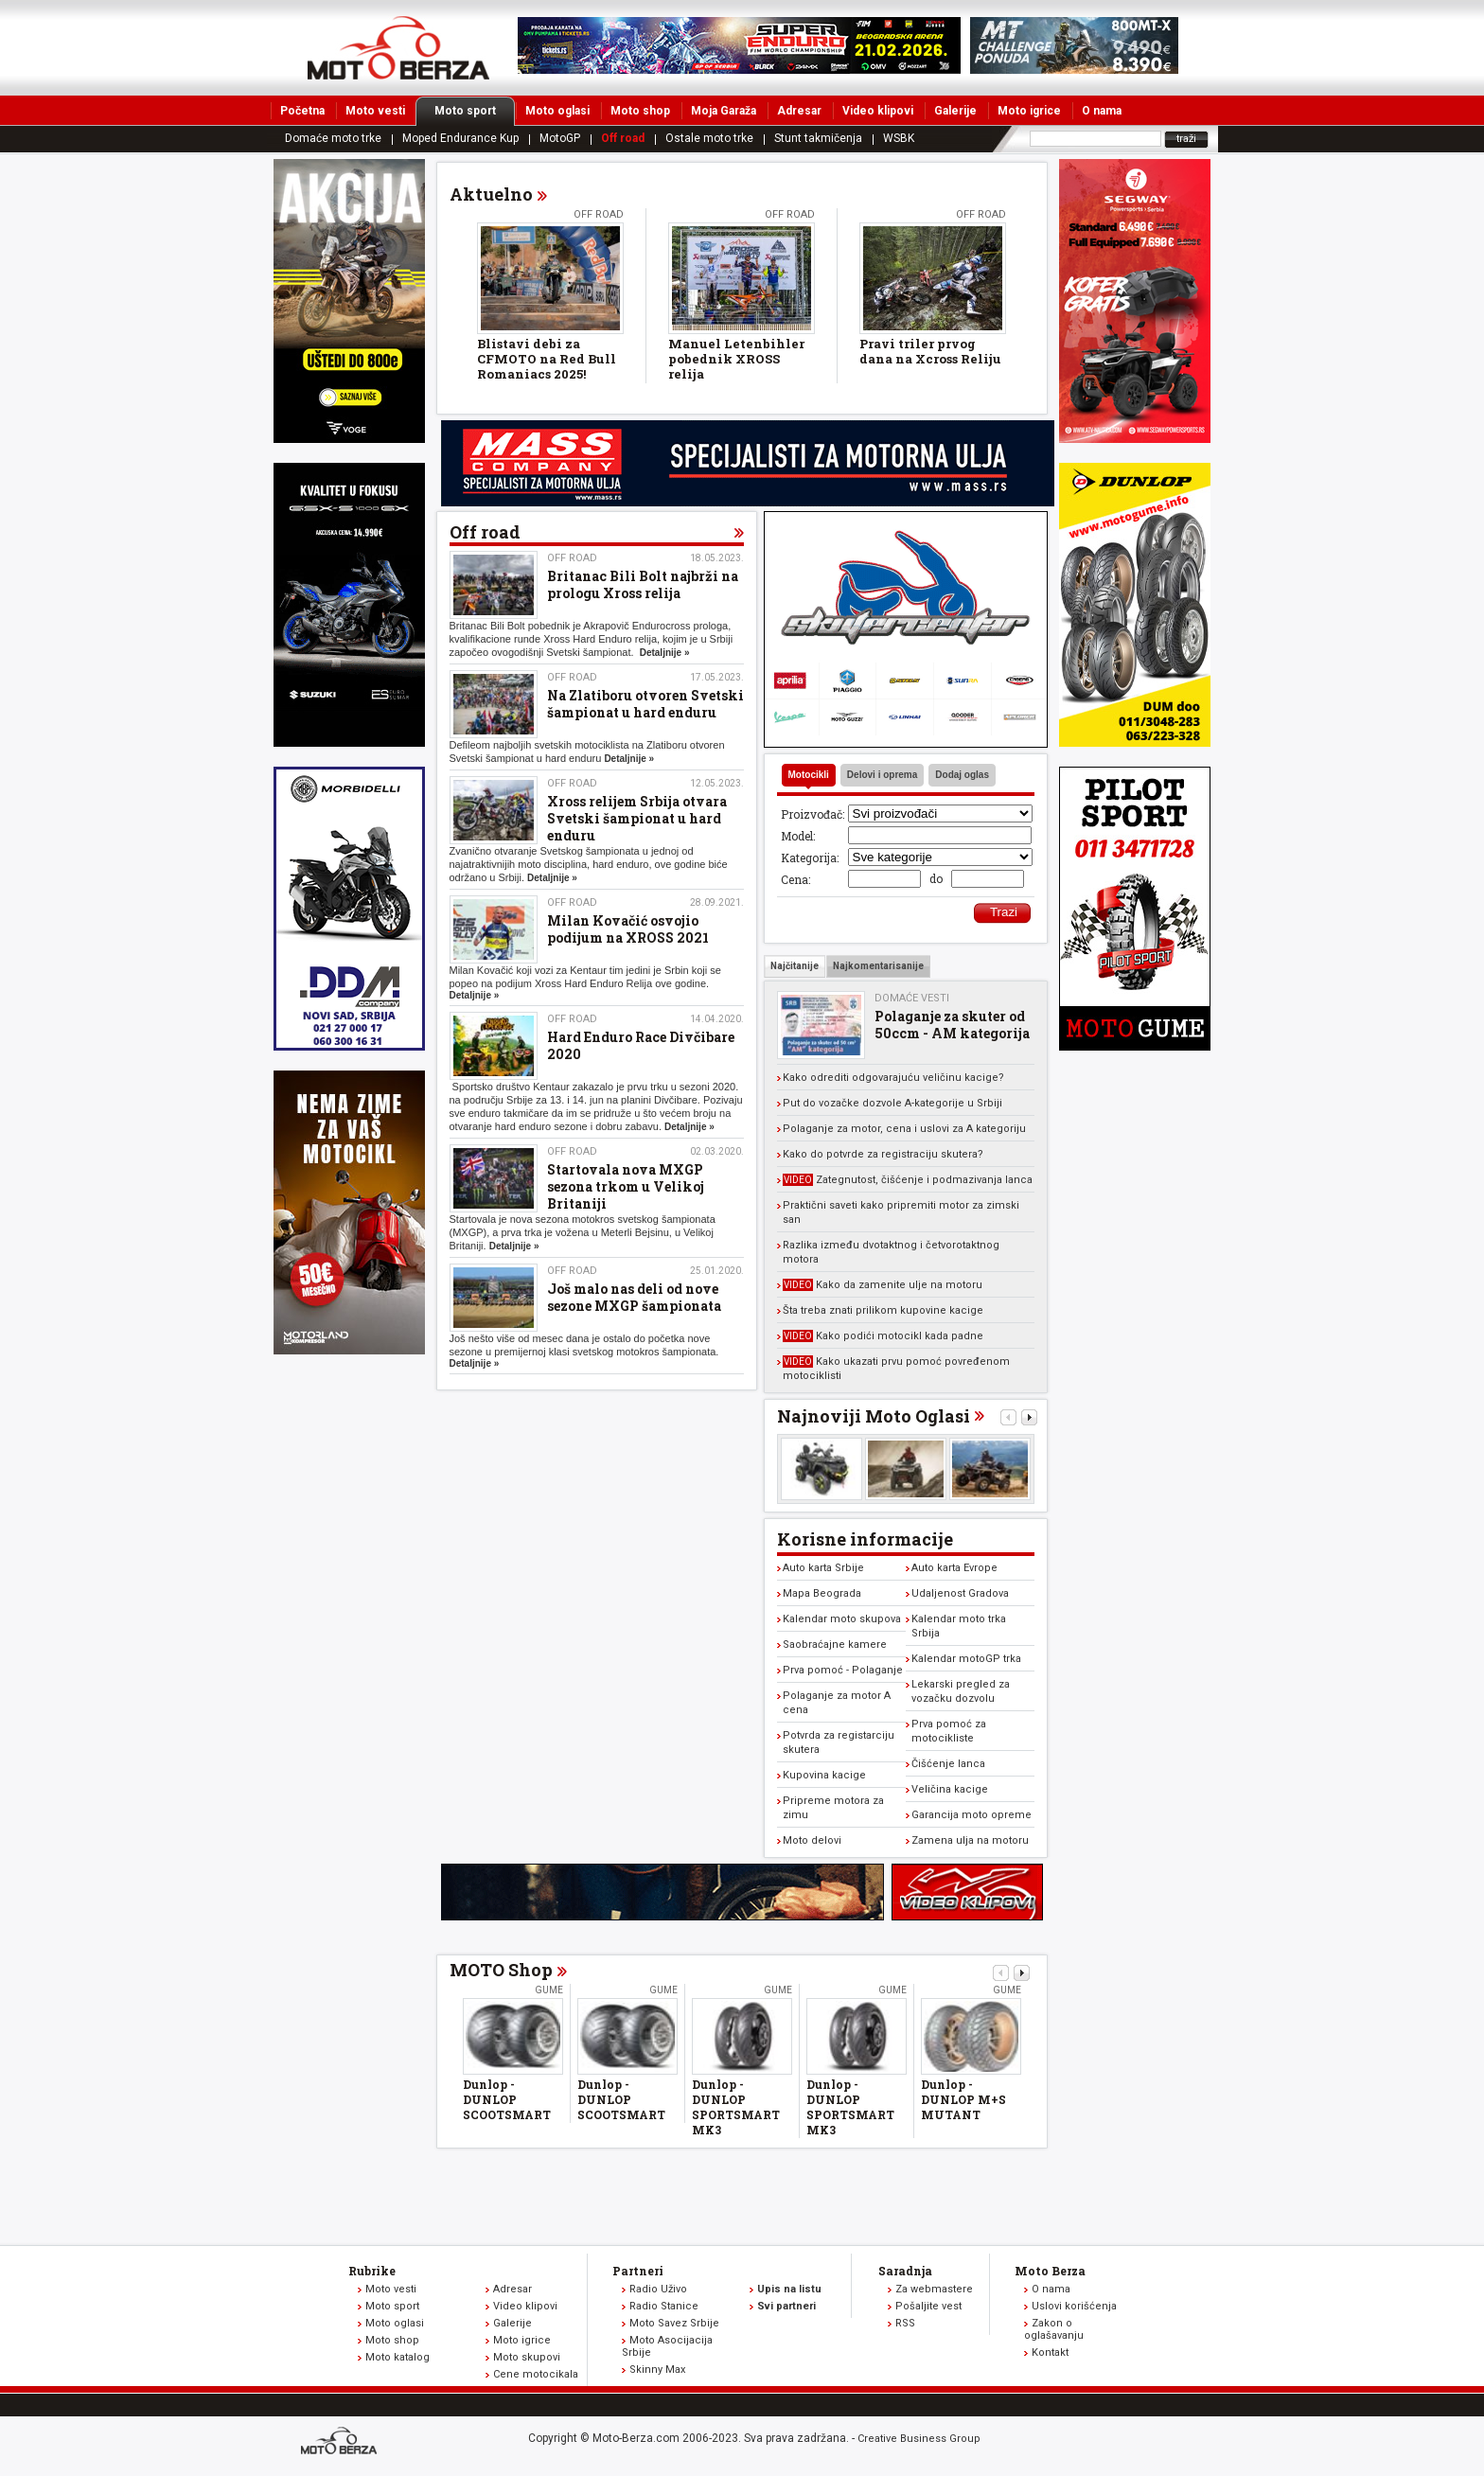 This screenshot has width=1484, height=2476. What do you see at coordinates (549, 1990) in the screenshot?
I see `Gume` at bounding box center [549, 1990].